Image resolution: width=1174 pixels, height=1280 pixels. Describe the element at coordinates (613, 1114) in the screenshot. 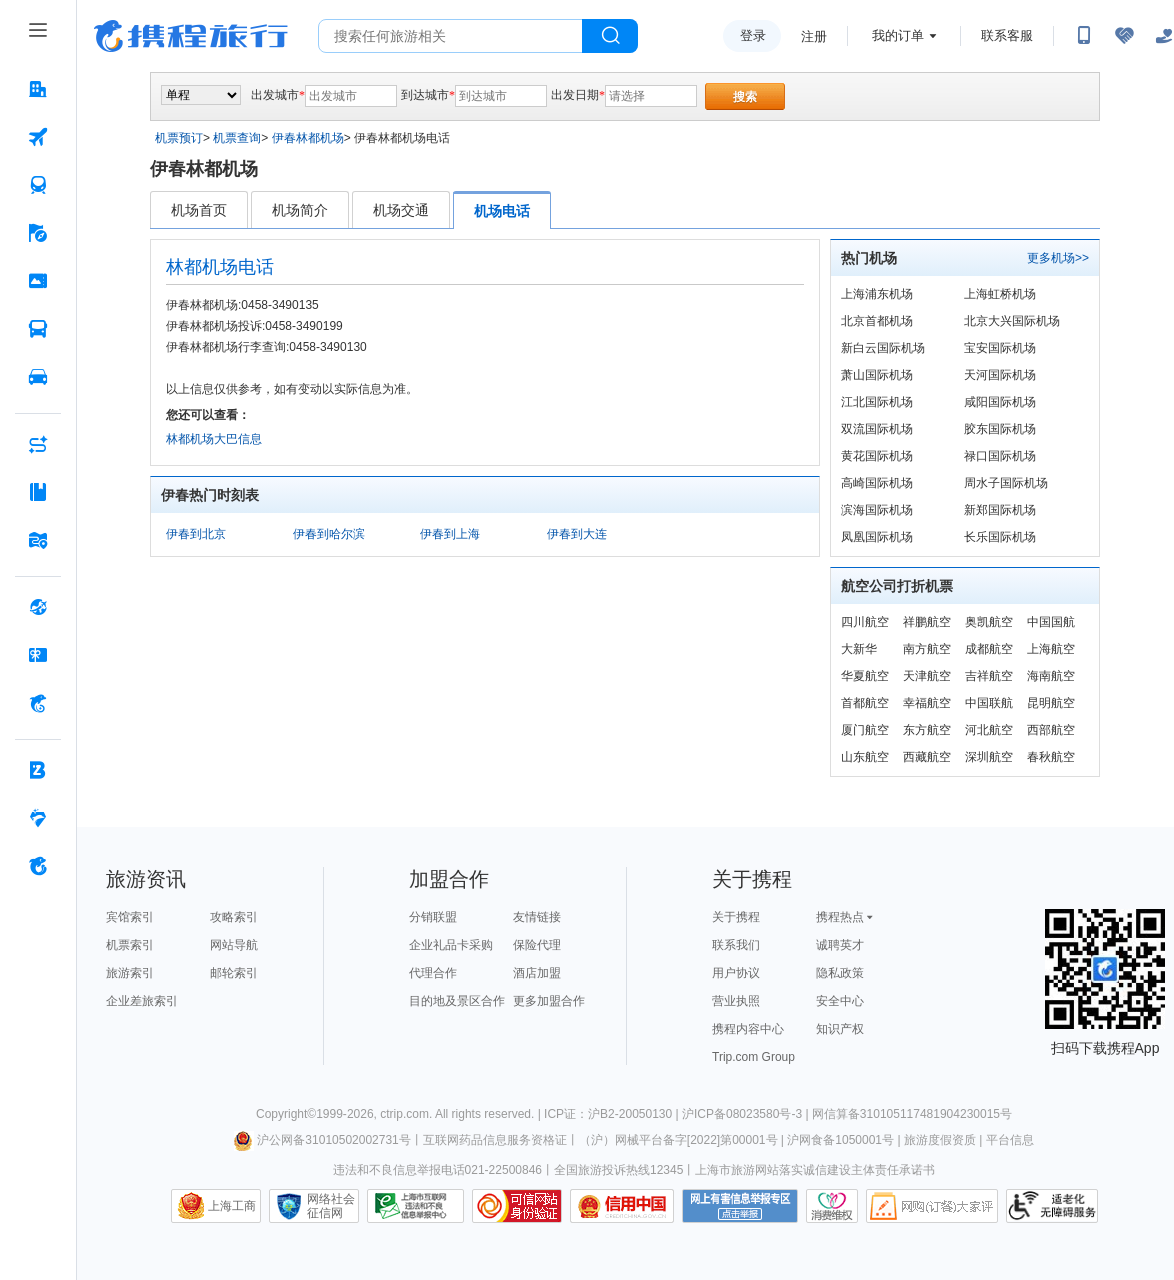

I see `ICP证：沪B2-20050130 |` at that location.